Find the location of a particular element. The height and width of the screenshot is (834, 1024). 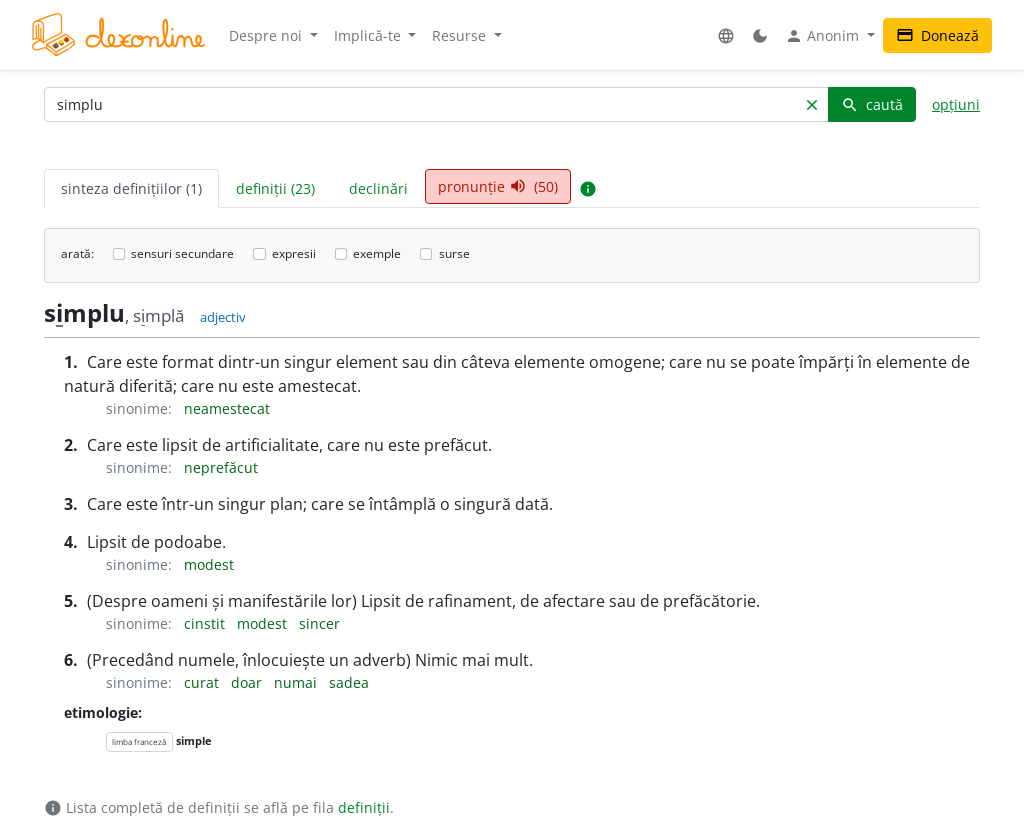

doar is located at coordinates (248, 682).